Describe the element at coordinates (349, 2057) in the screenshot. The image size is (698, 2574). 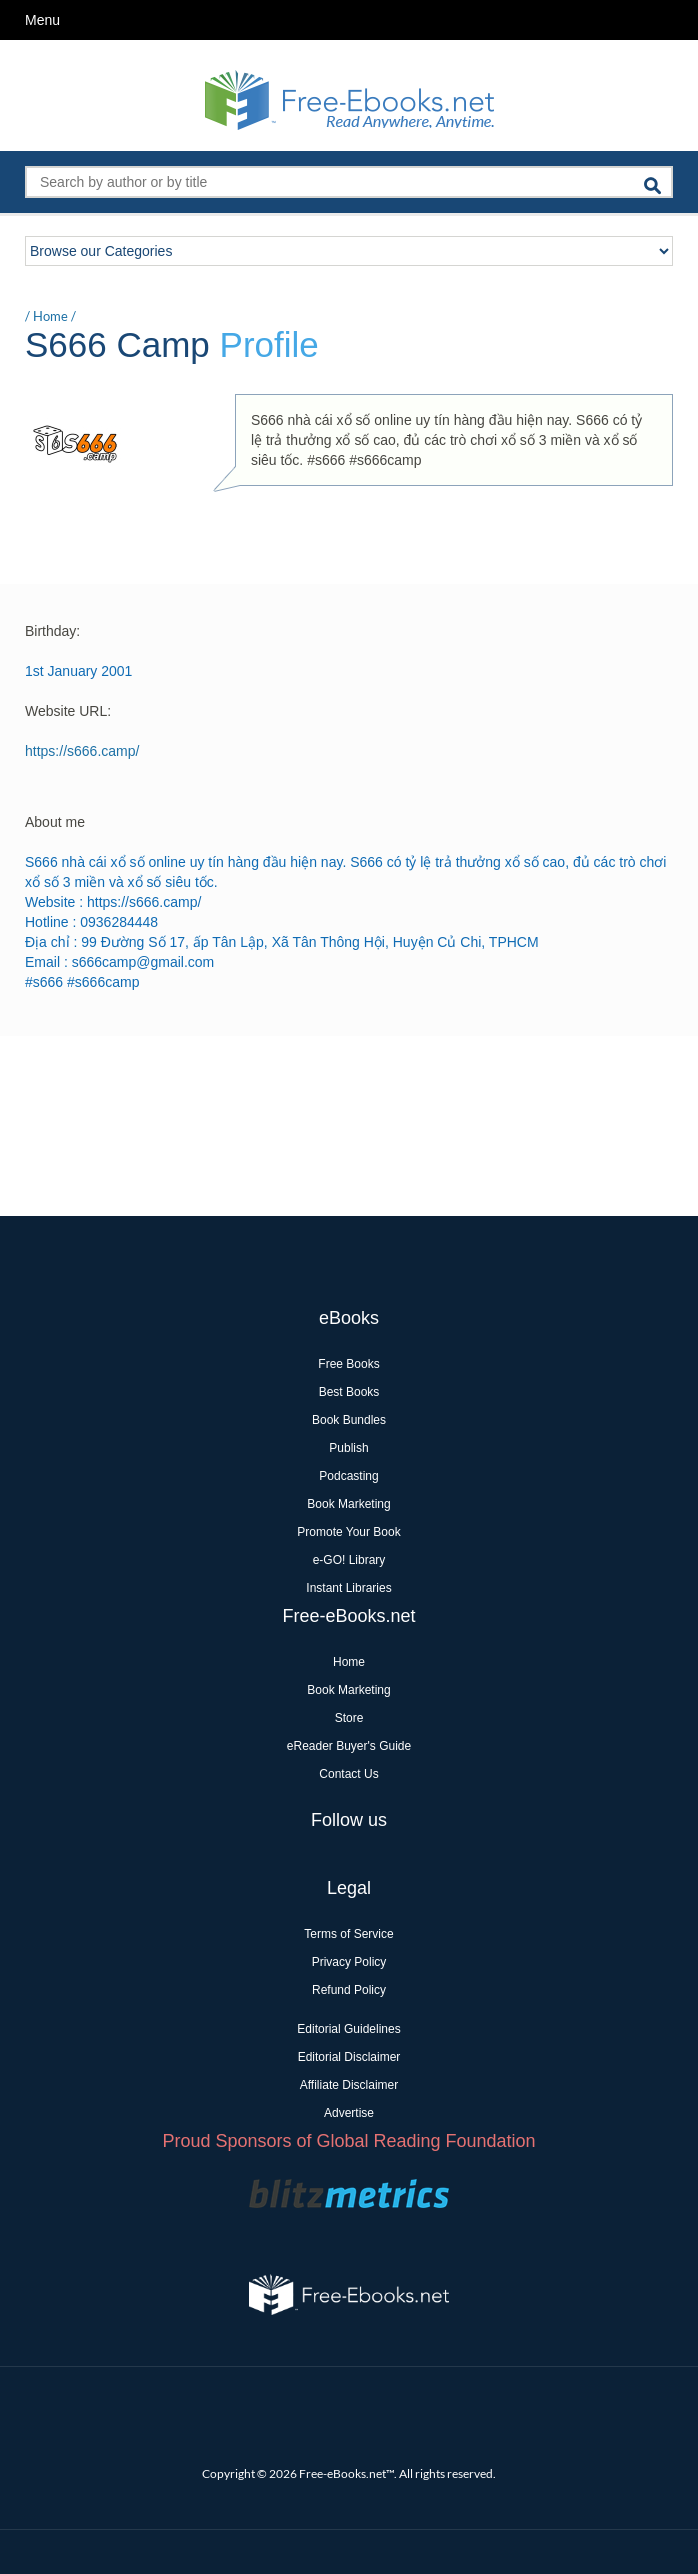
I see `Editorial Disclaimer` at that location.